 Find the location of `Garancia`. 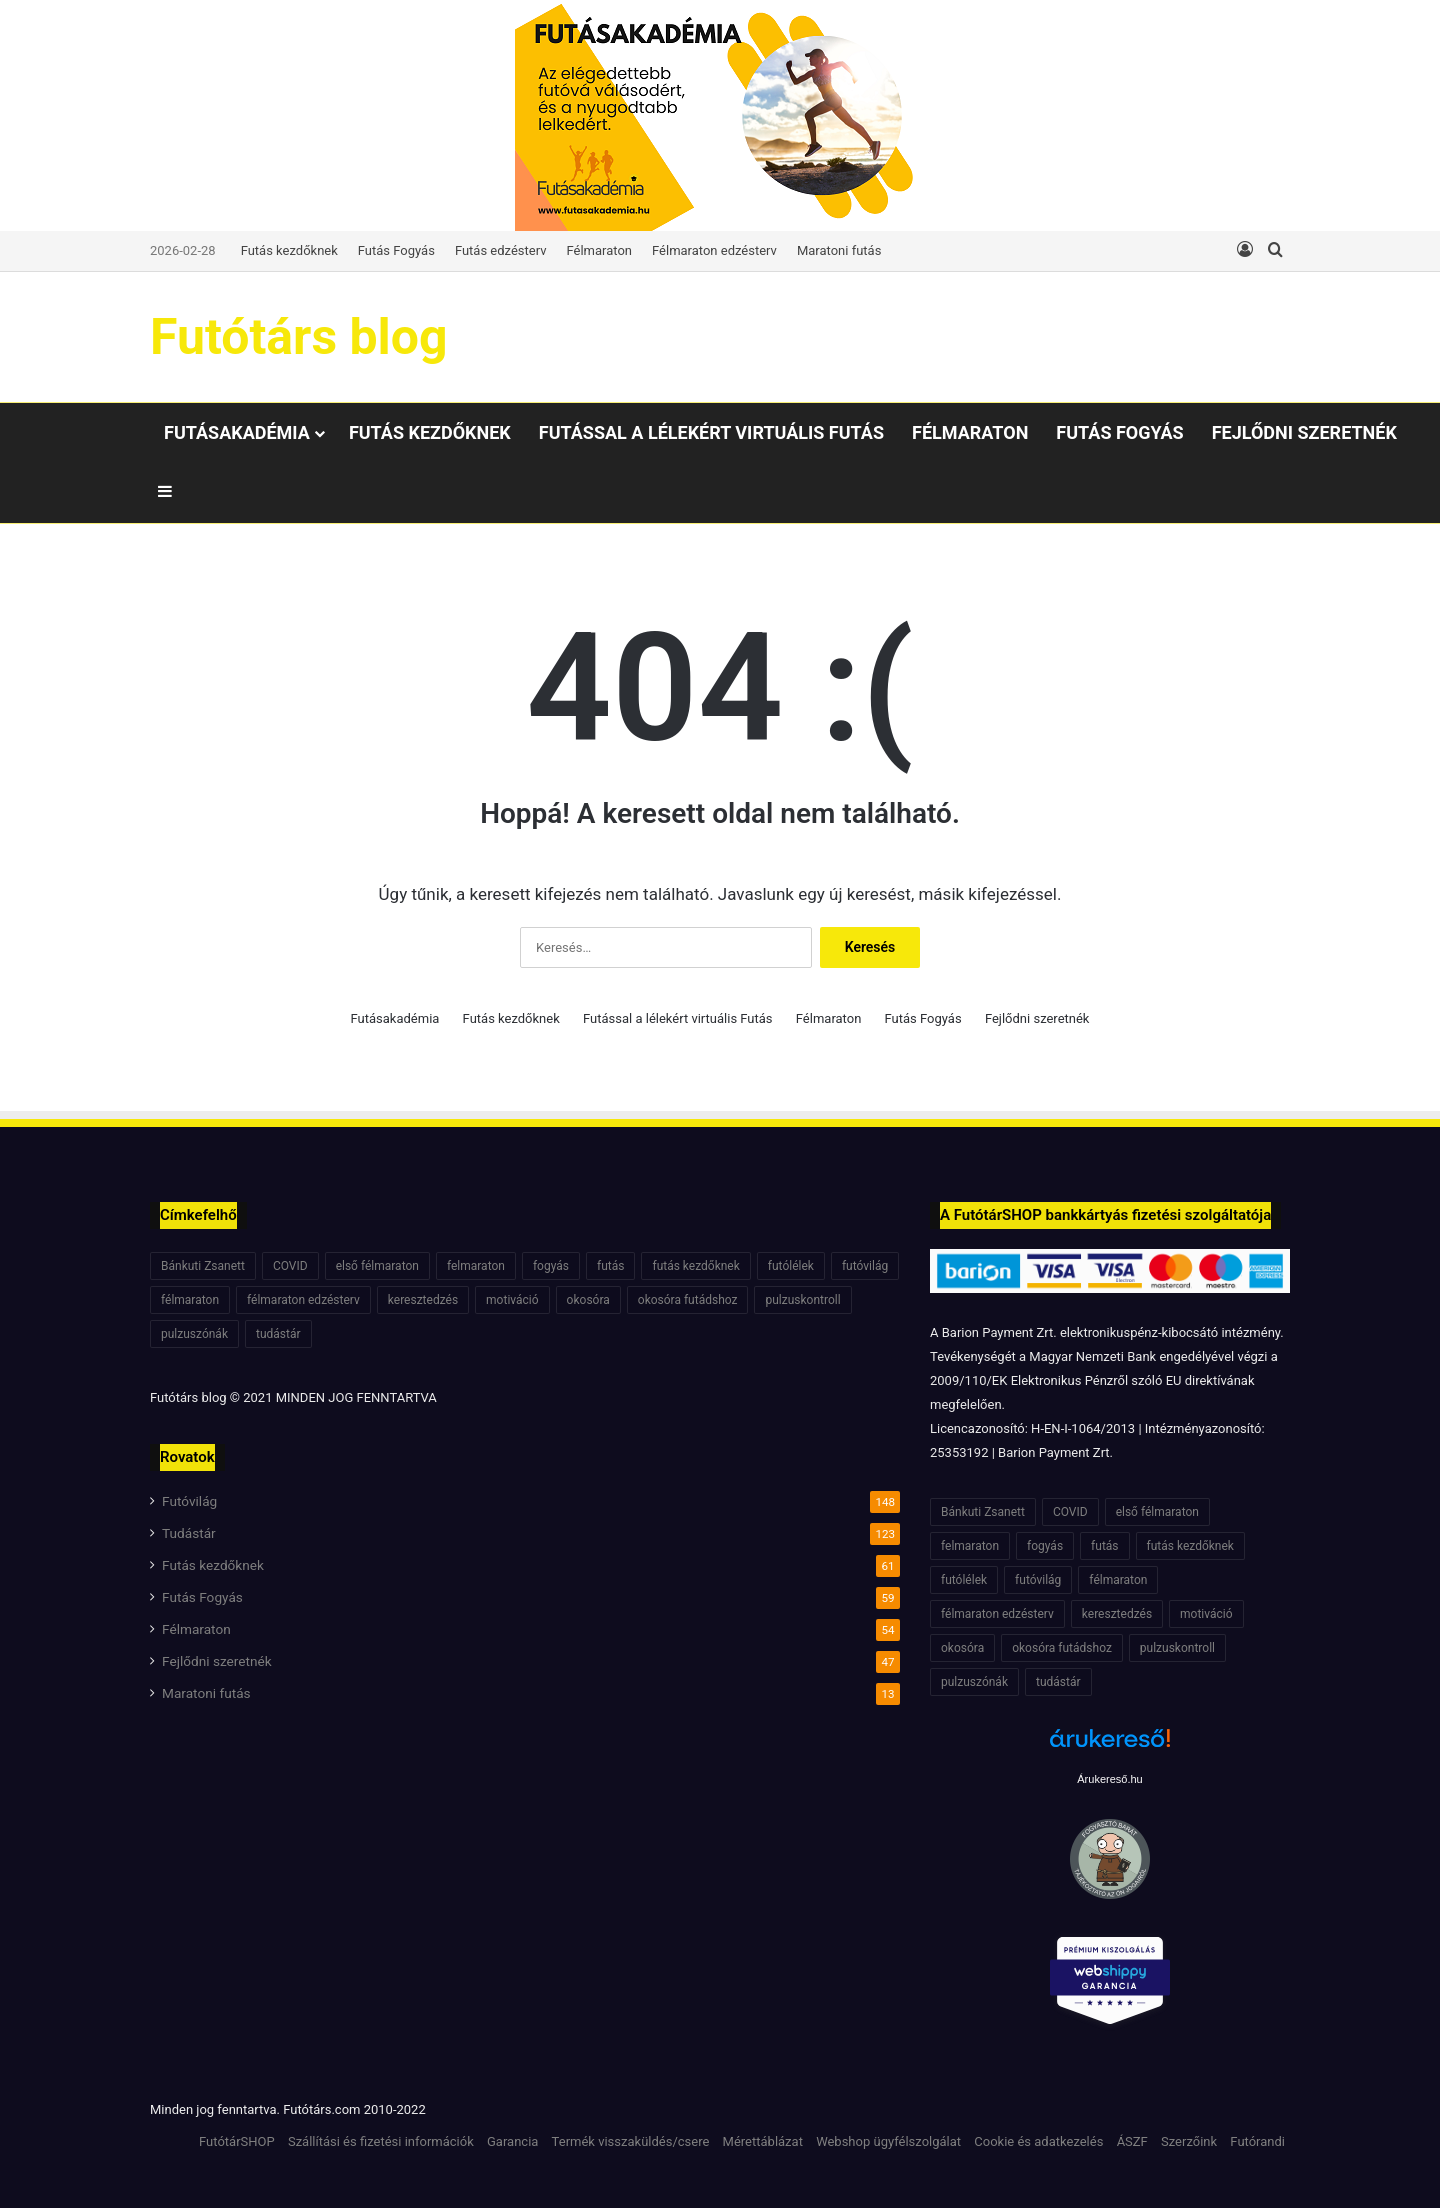

Garancia is located at coordinates (512, 2141).